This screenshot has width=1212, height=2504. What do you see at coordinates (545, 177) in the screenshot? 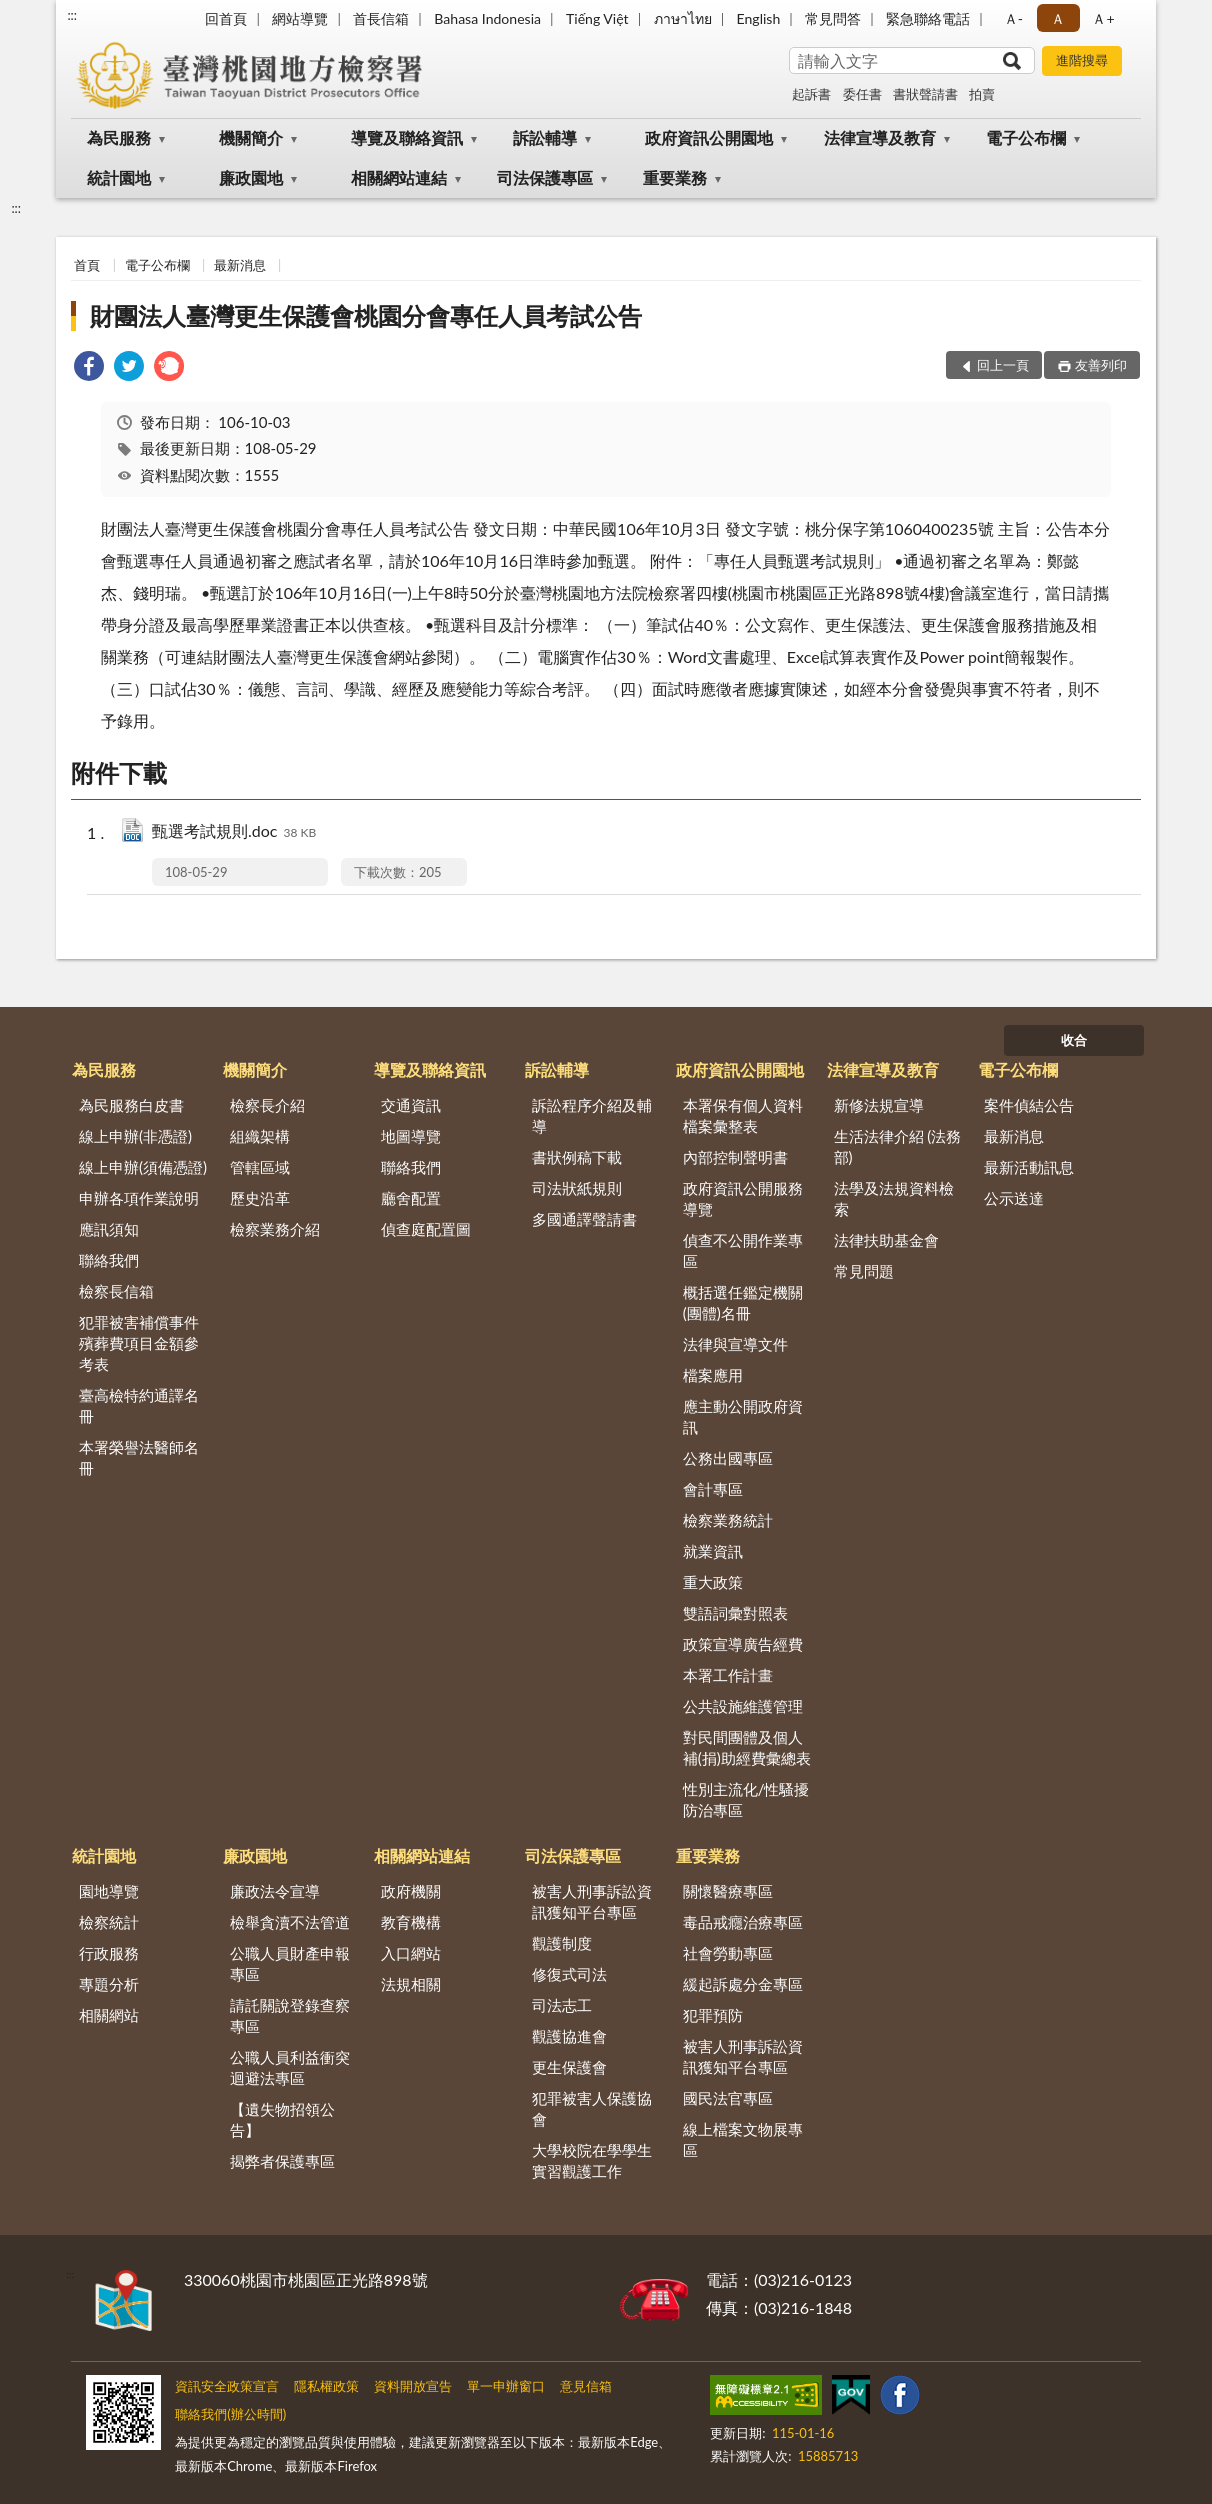
I see `司法保護專區` at bounding box center [545, 177].